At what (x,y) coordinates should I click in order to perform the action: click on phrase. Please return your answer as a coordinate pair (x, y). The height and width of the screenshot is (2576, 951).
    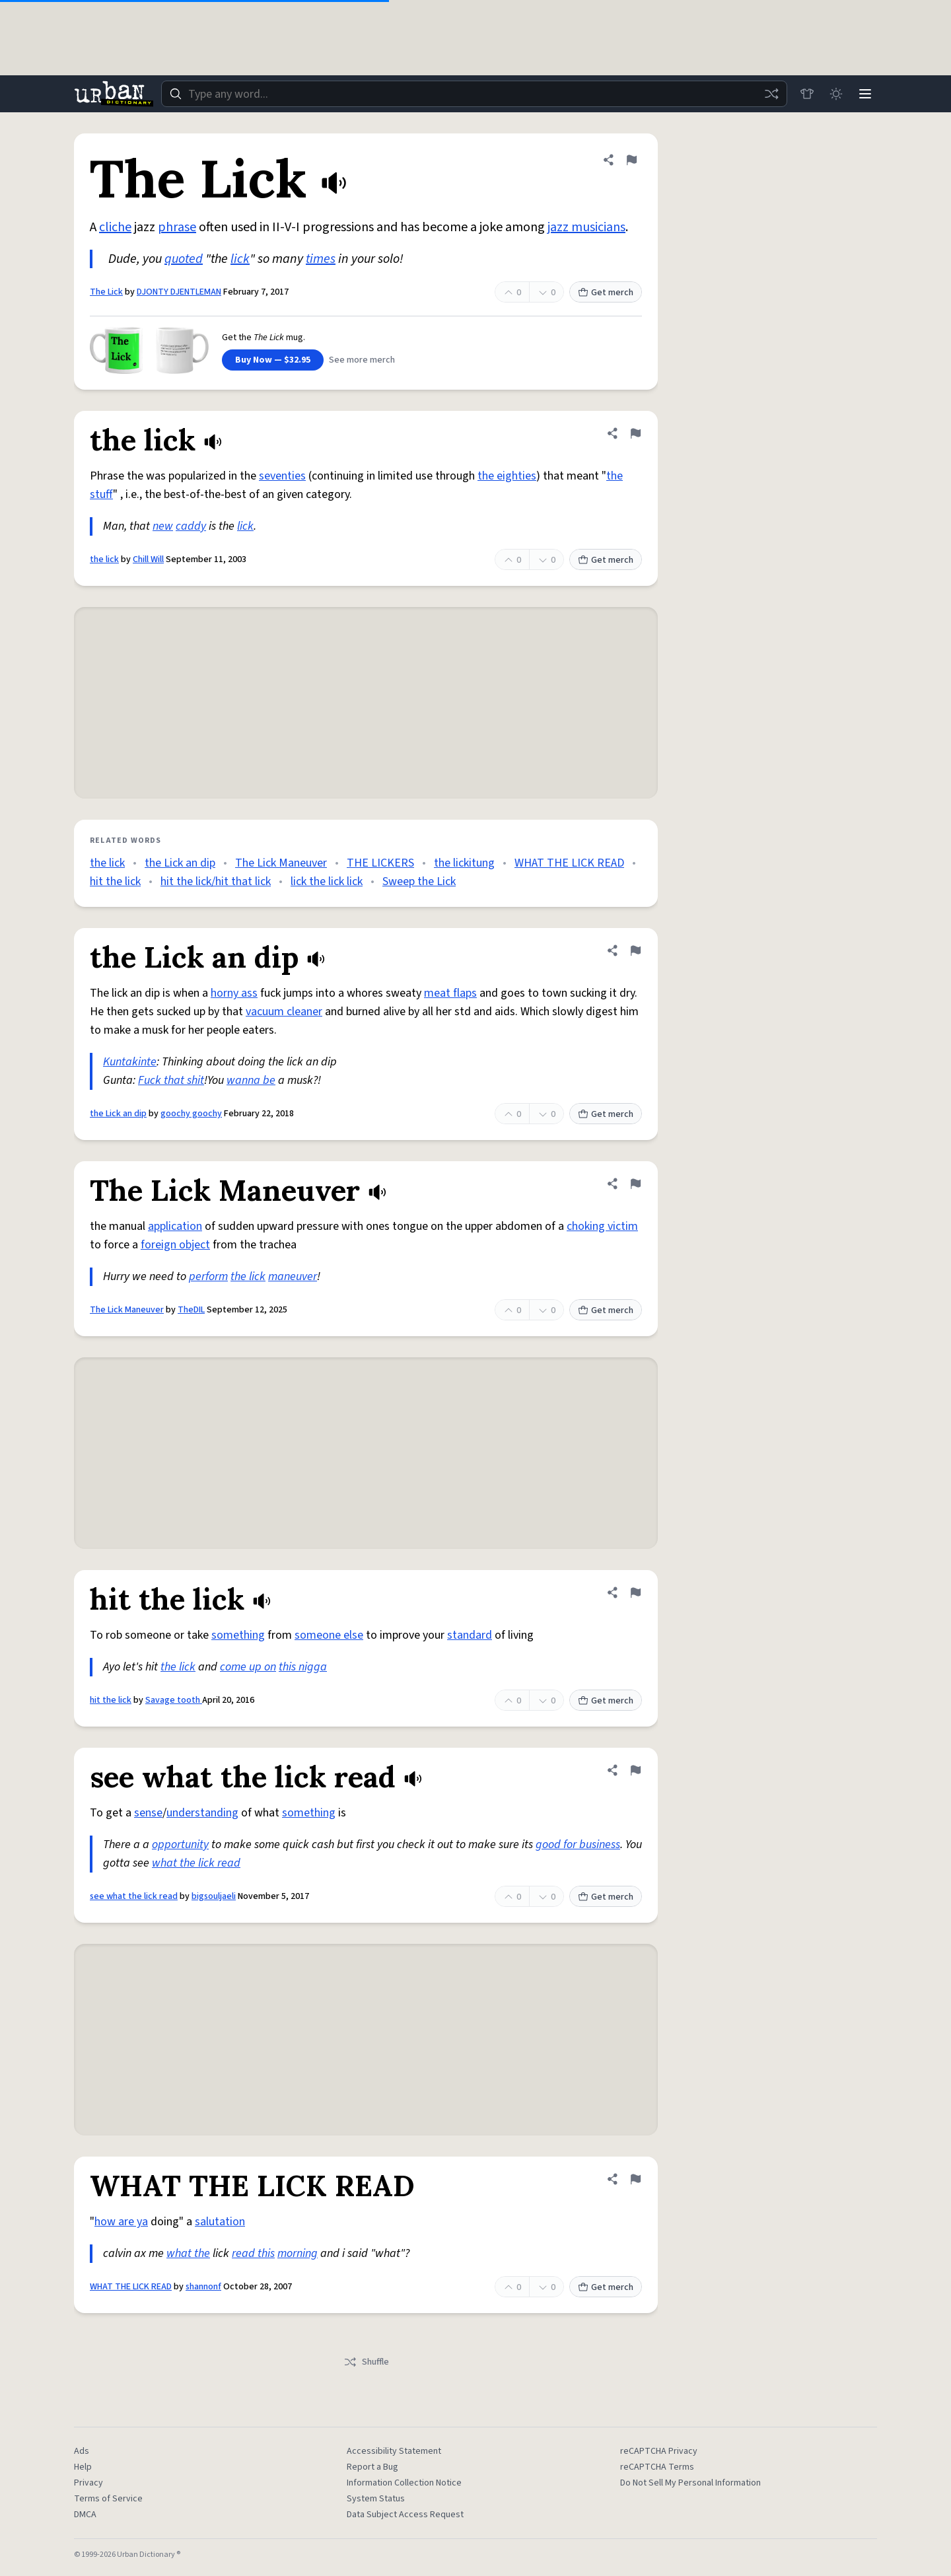
    Looking at the image, I should click on (177, 227).